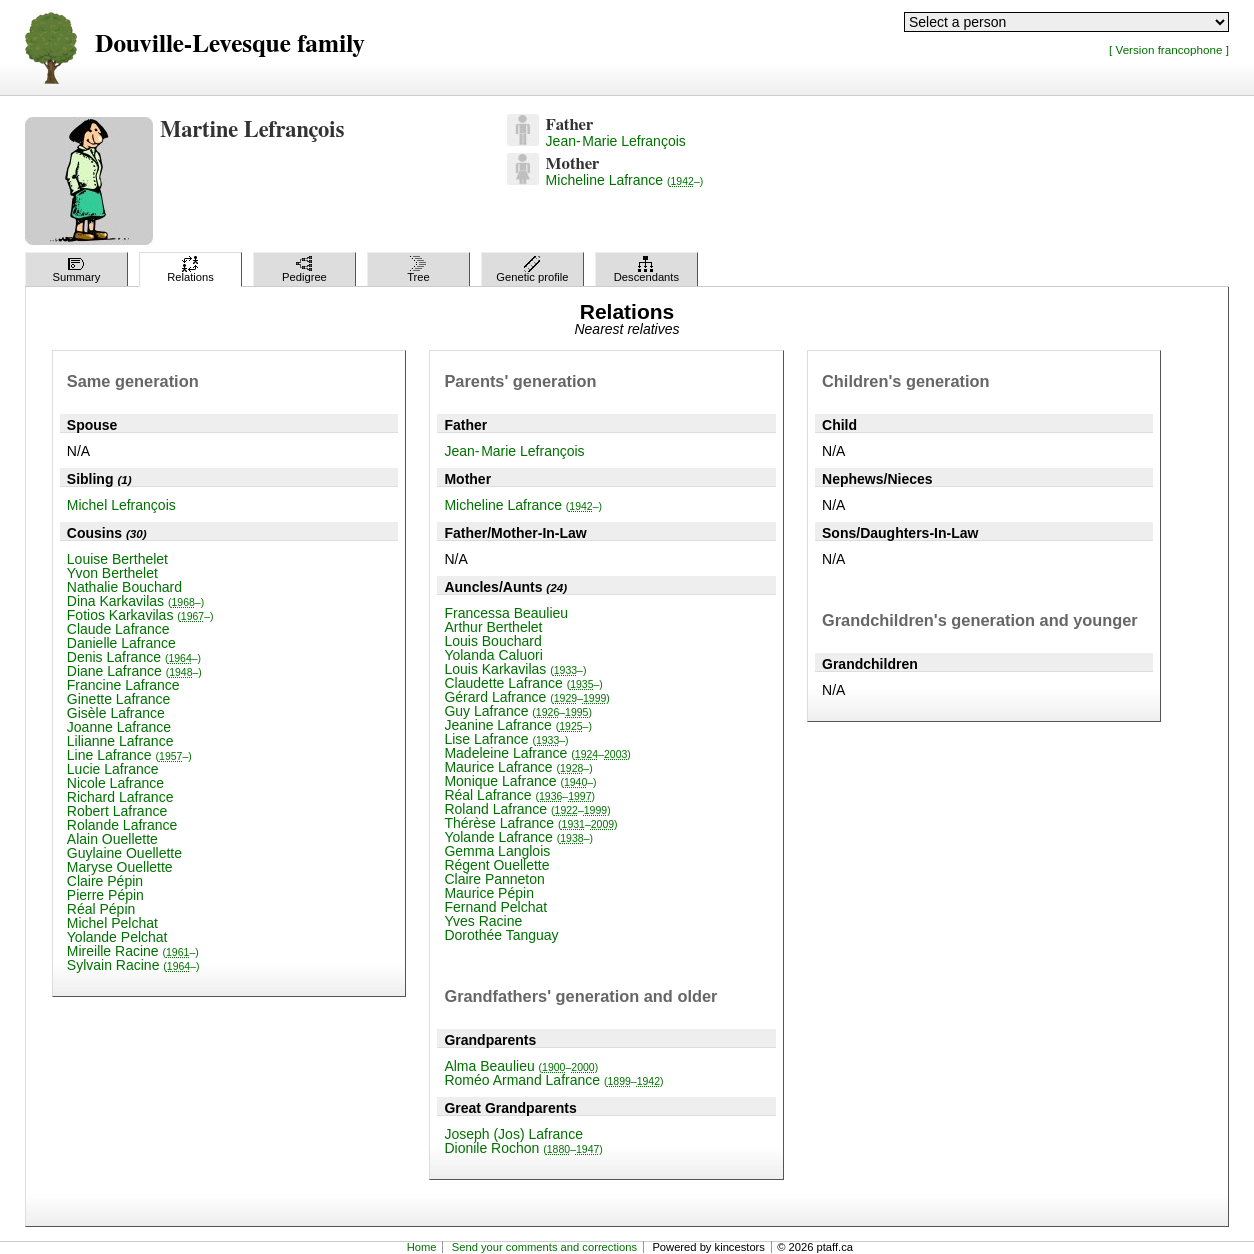 Image resolution: width=1254 pixels, height=1254 pixels. What do you see at coordinates (123, 685) in the screenshot?
I see `Francine Lafrance` at bounding box center [123, 685].